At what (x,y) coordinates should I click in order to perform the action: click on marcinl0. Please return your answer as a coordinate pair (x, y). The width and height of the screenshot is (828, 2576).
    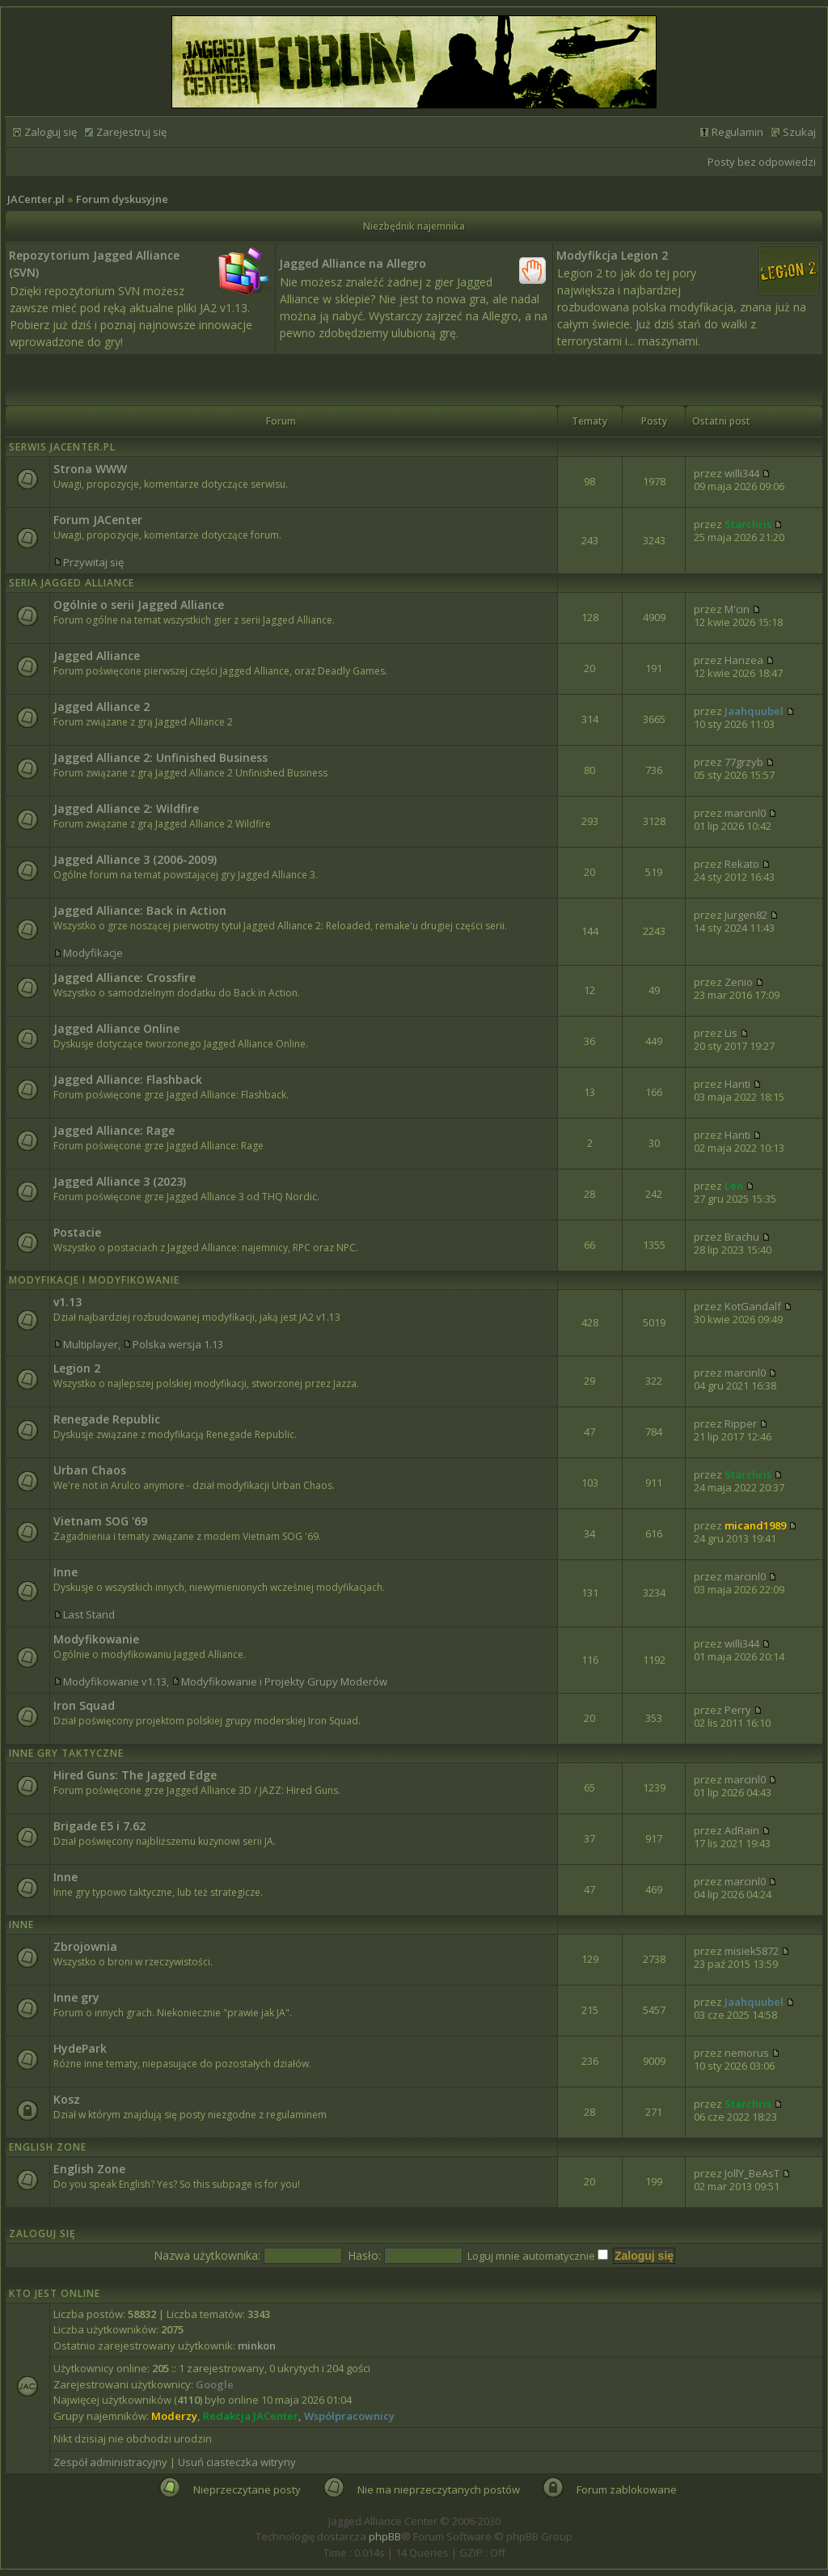
    Looking at the image, I should click on (745, 813).